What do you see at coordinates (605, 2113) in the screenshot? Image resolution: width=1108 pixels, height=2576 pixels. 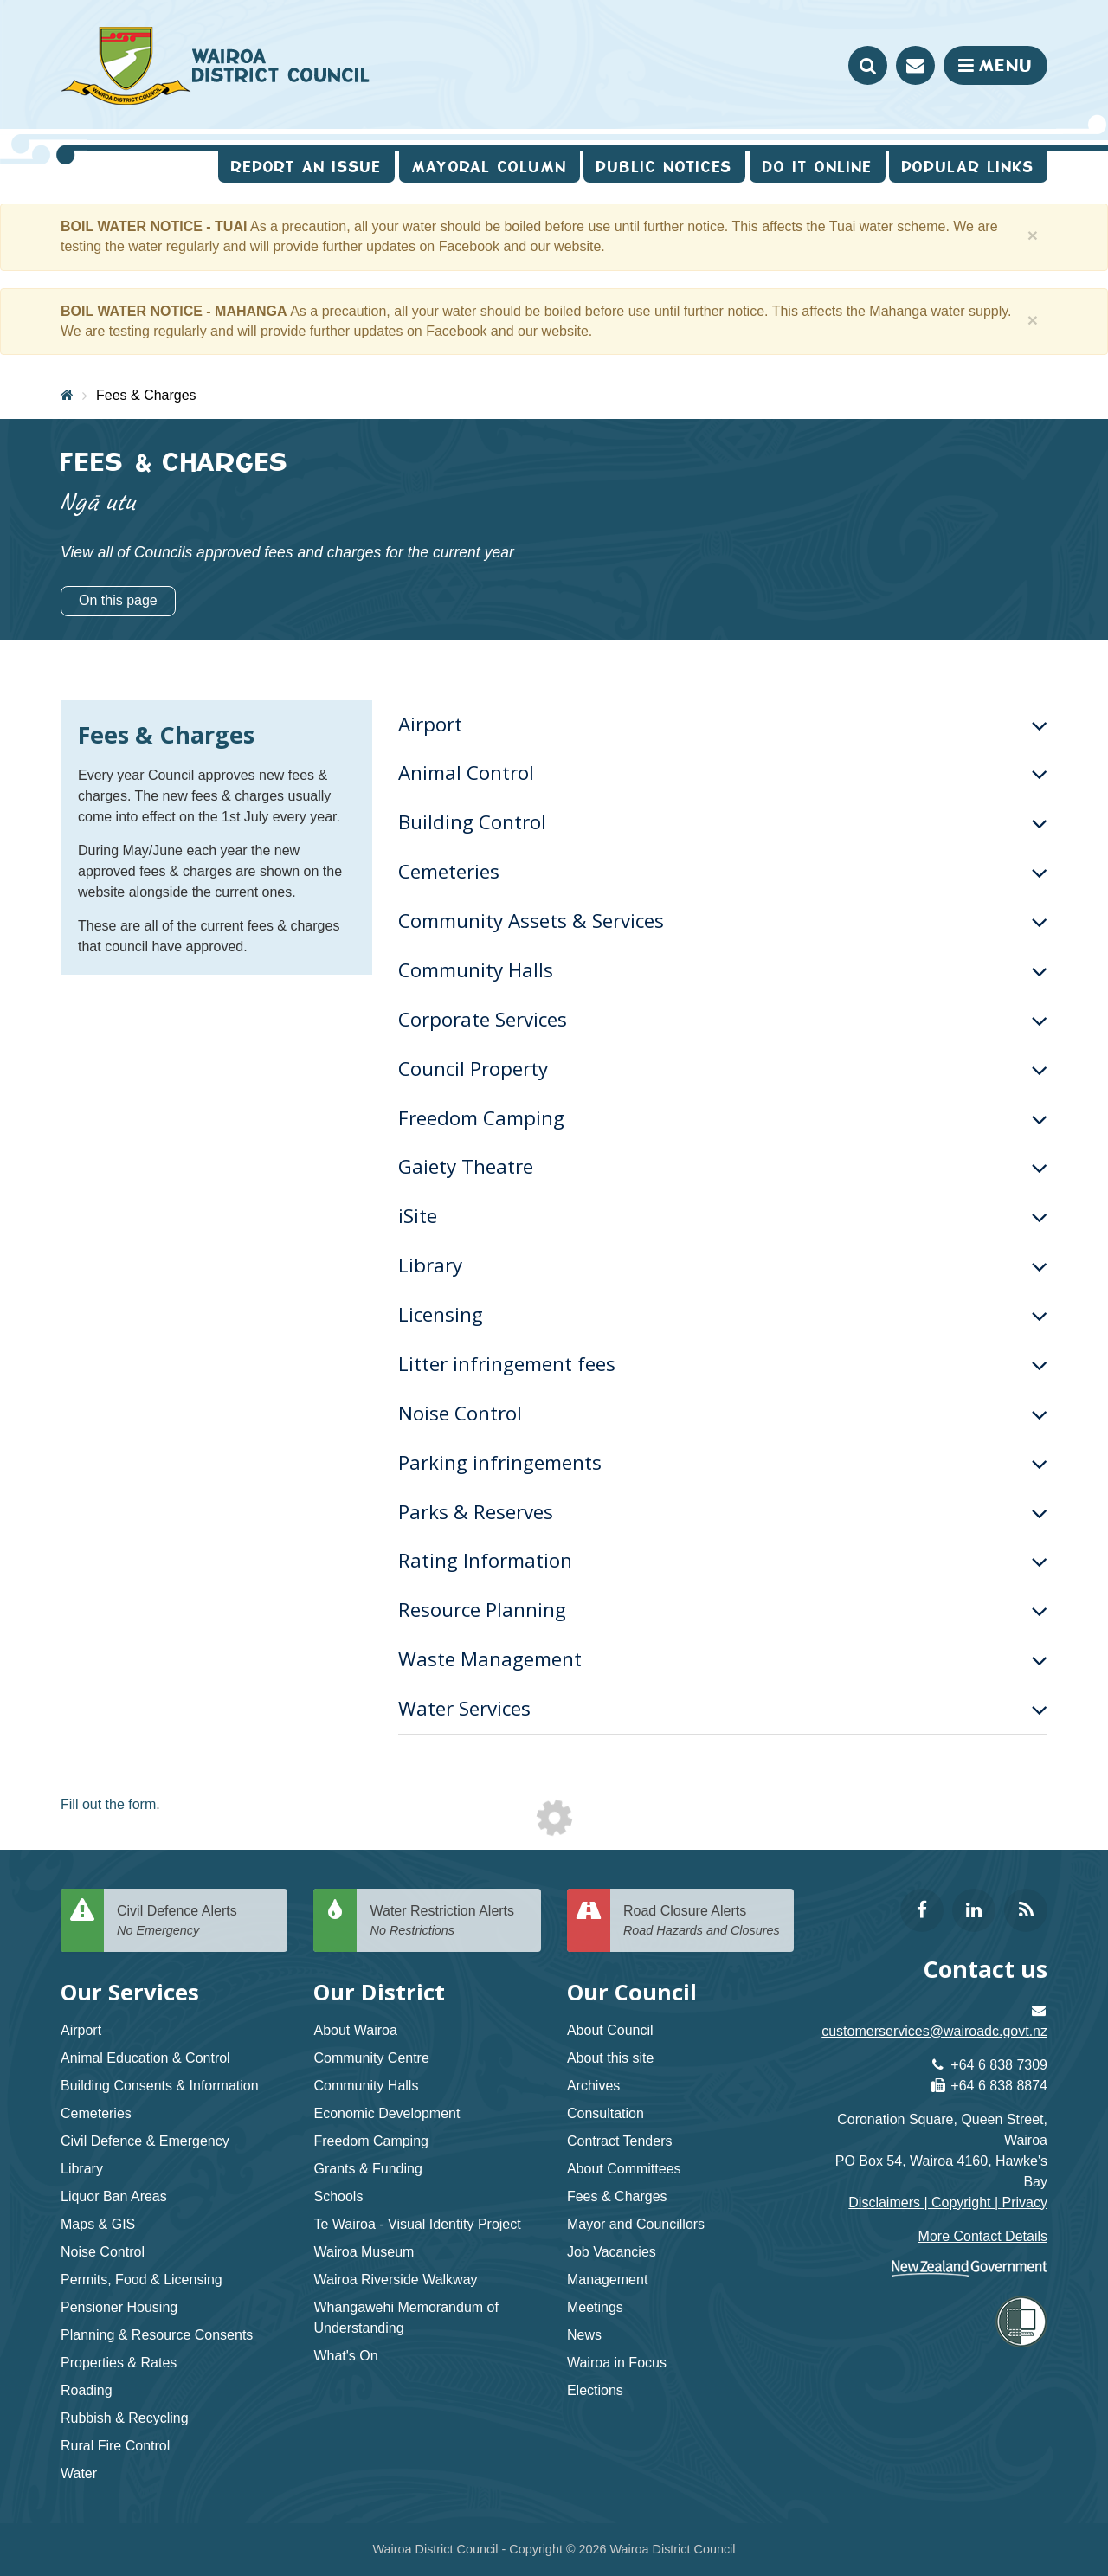 I see `Consultation` at bounding box center [605, 2113].